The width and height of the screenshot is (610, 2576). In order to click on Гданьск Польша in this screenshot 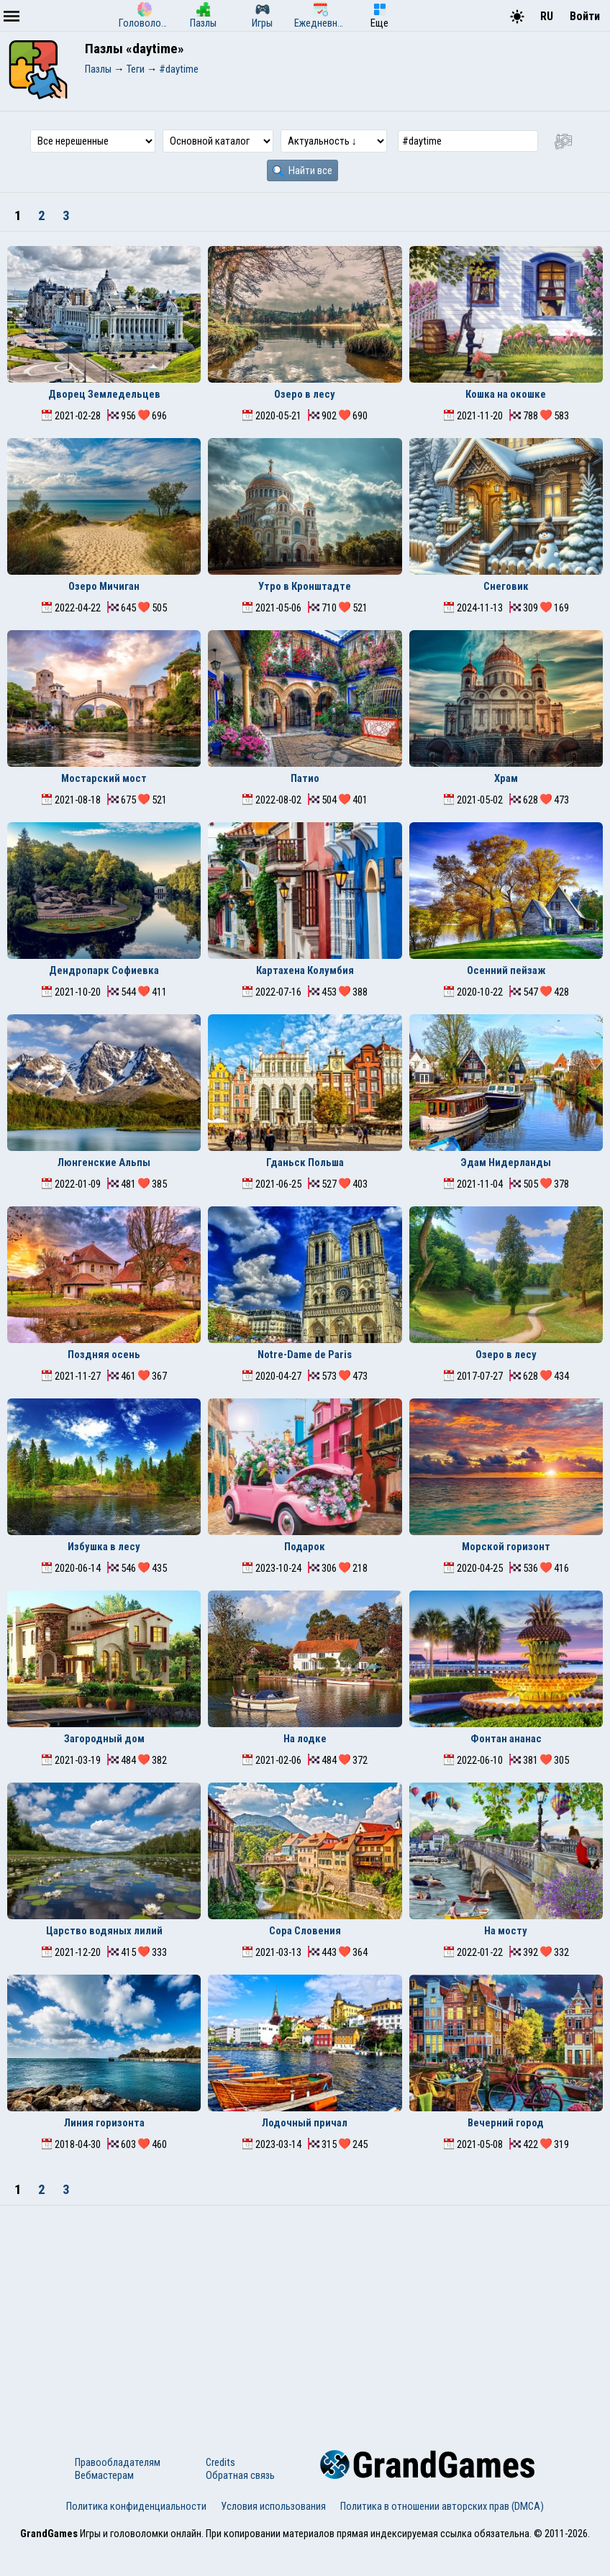, I will do `click(305, 1162)`.